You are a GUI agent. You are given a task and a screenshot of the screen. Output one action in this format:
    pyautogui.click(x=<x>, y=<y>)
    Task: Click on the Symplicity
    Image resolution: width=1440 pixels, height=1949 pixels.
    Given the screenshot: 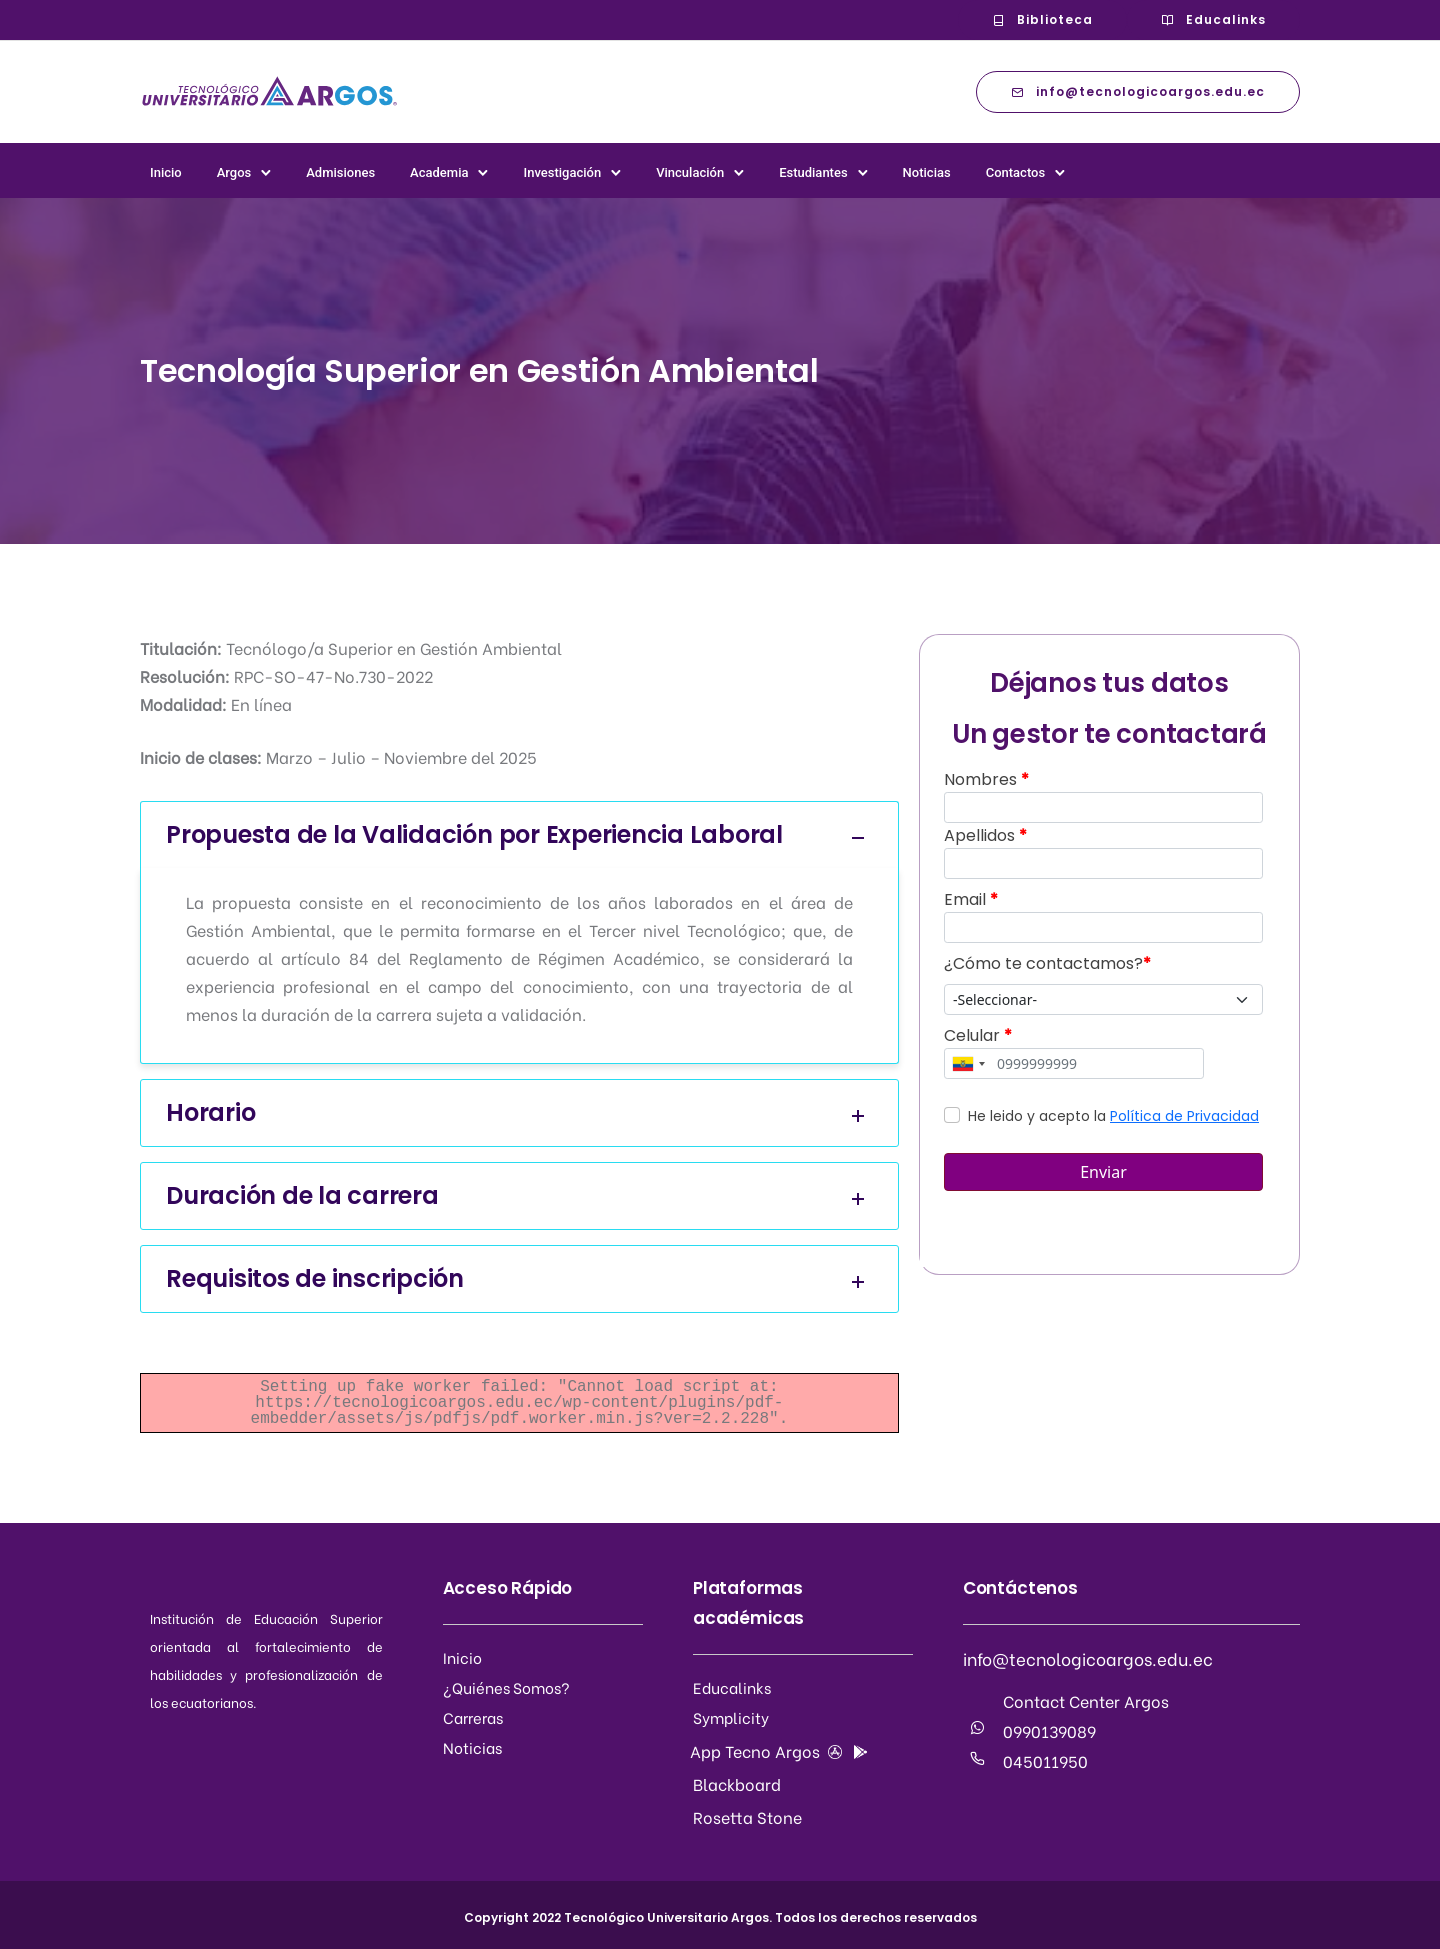 What is the action you would take?
    pyautogui.click(x=731, y=1717)
    